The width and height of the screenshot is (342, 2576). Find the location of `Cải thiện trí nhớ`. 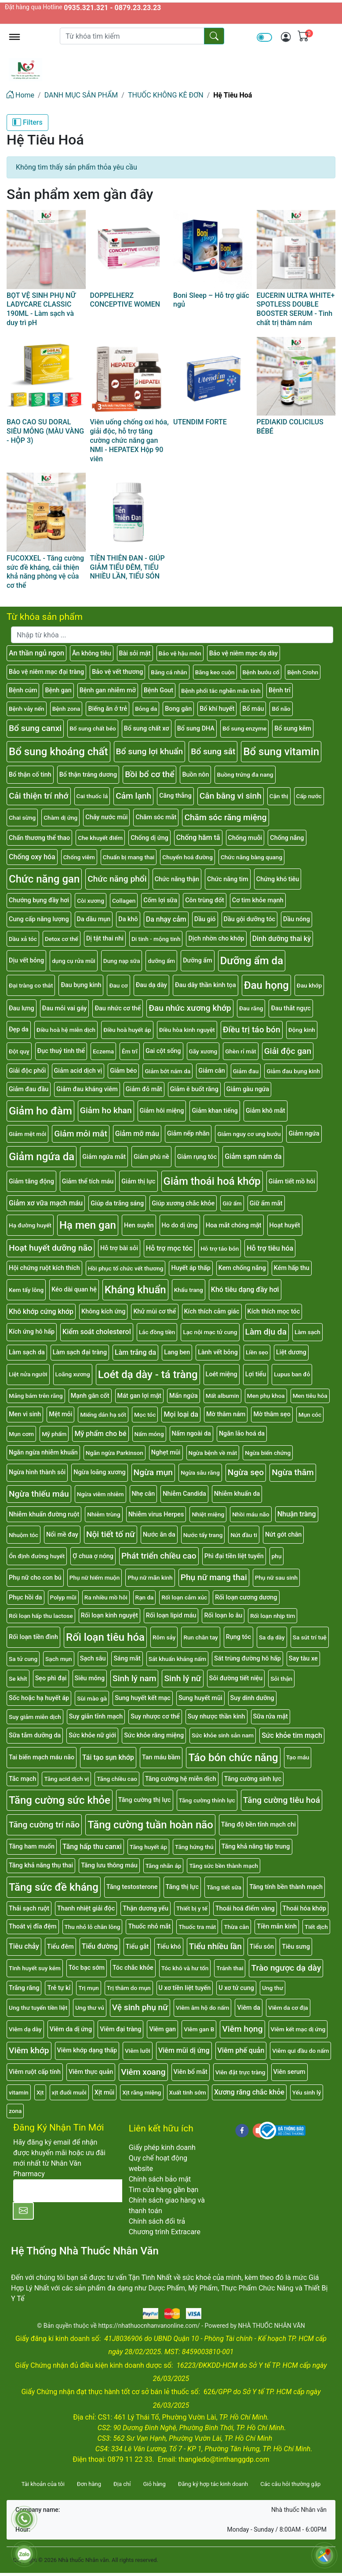

Cải thiện trí nhớ is located at coordinates (39, 796).